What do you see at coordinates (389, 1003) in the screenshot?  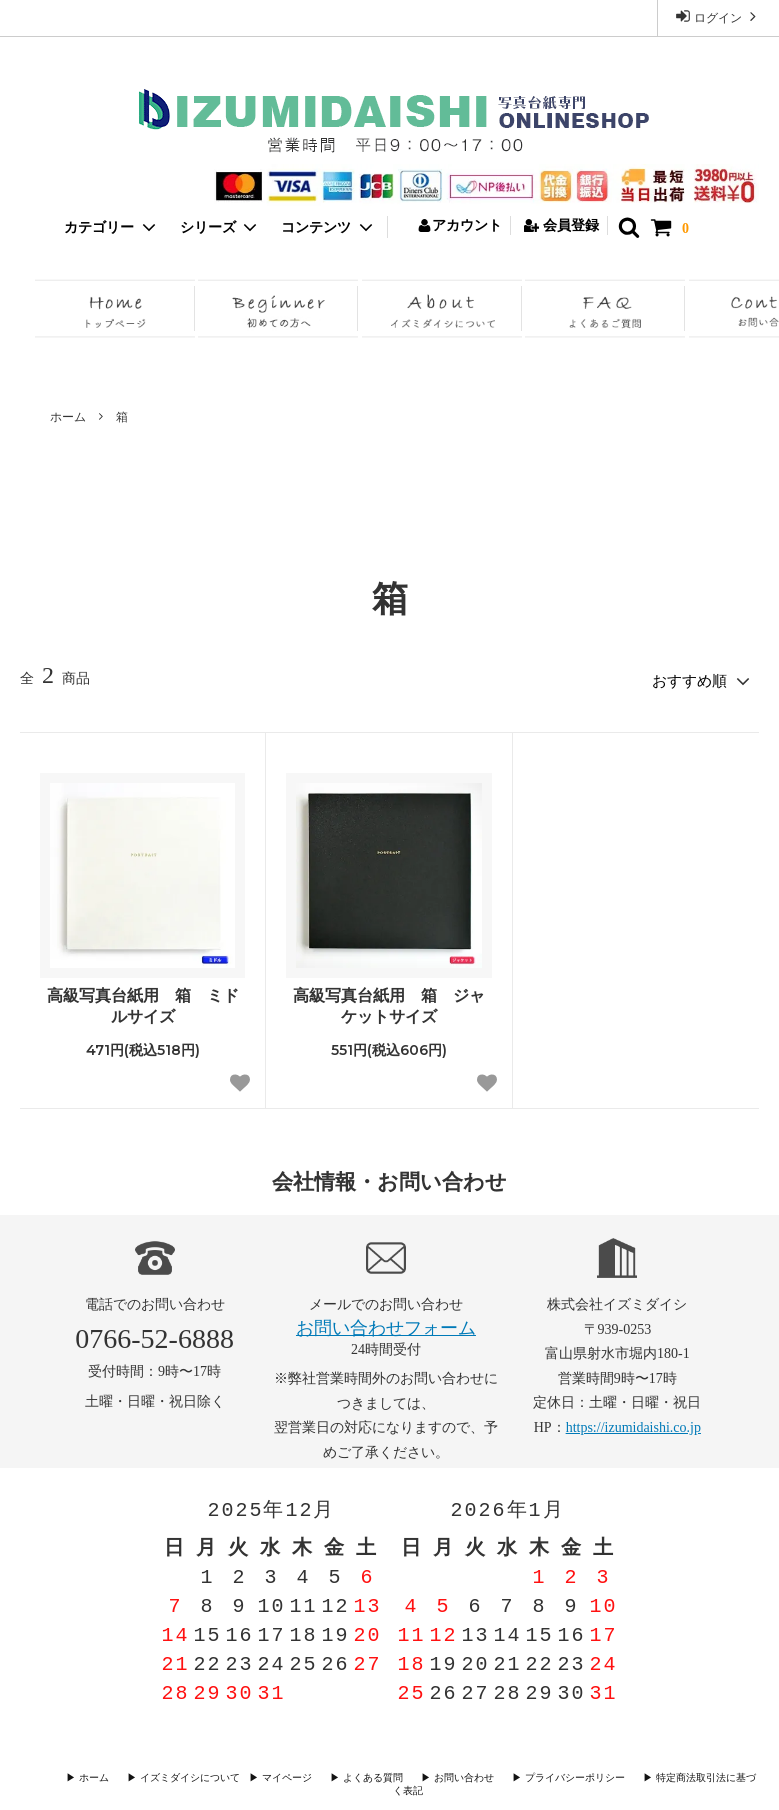 I see `高級写真台紙用 箱 ジャケットサイズ` at bounding box center [389, 1003].